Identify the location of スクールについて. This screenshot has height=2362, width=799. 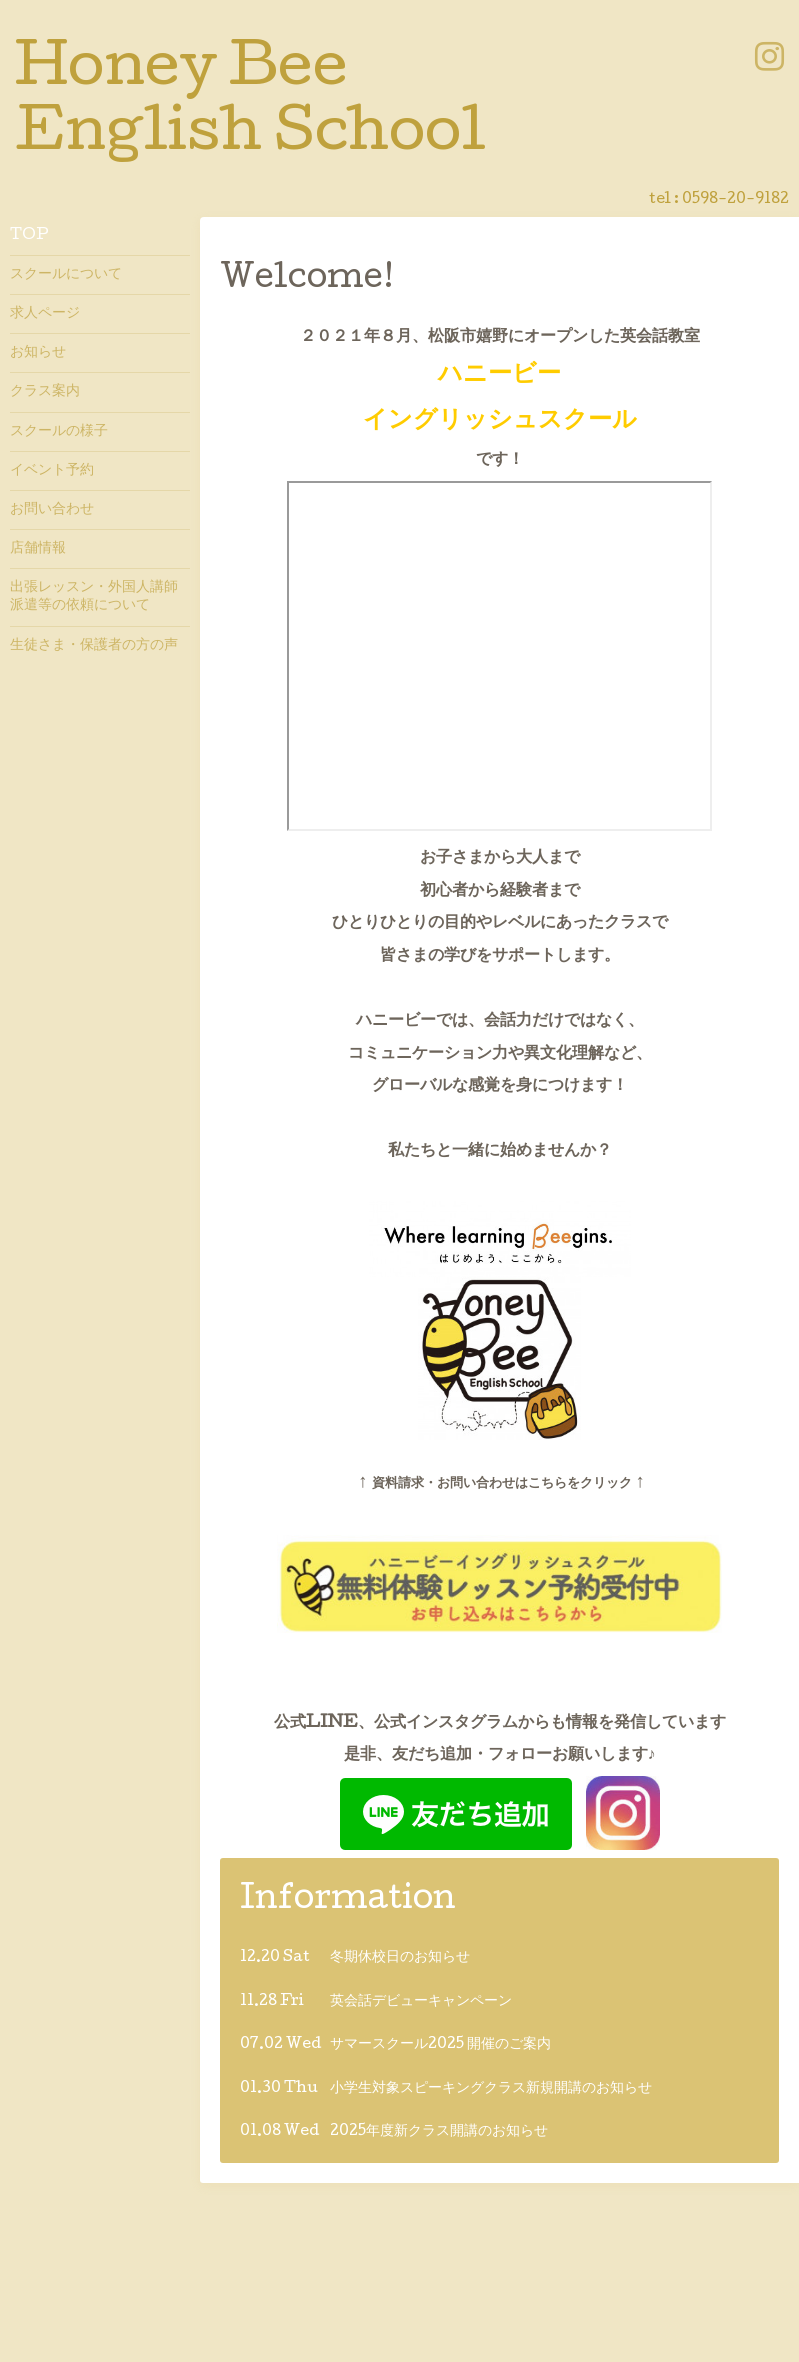
(66, 275).